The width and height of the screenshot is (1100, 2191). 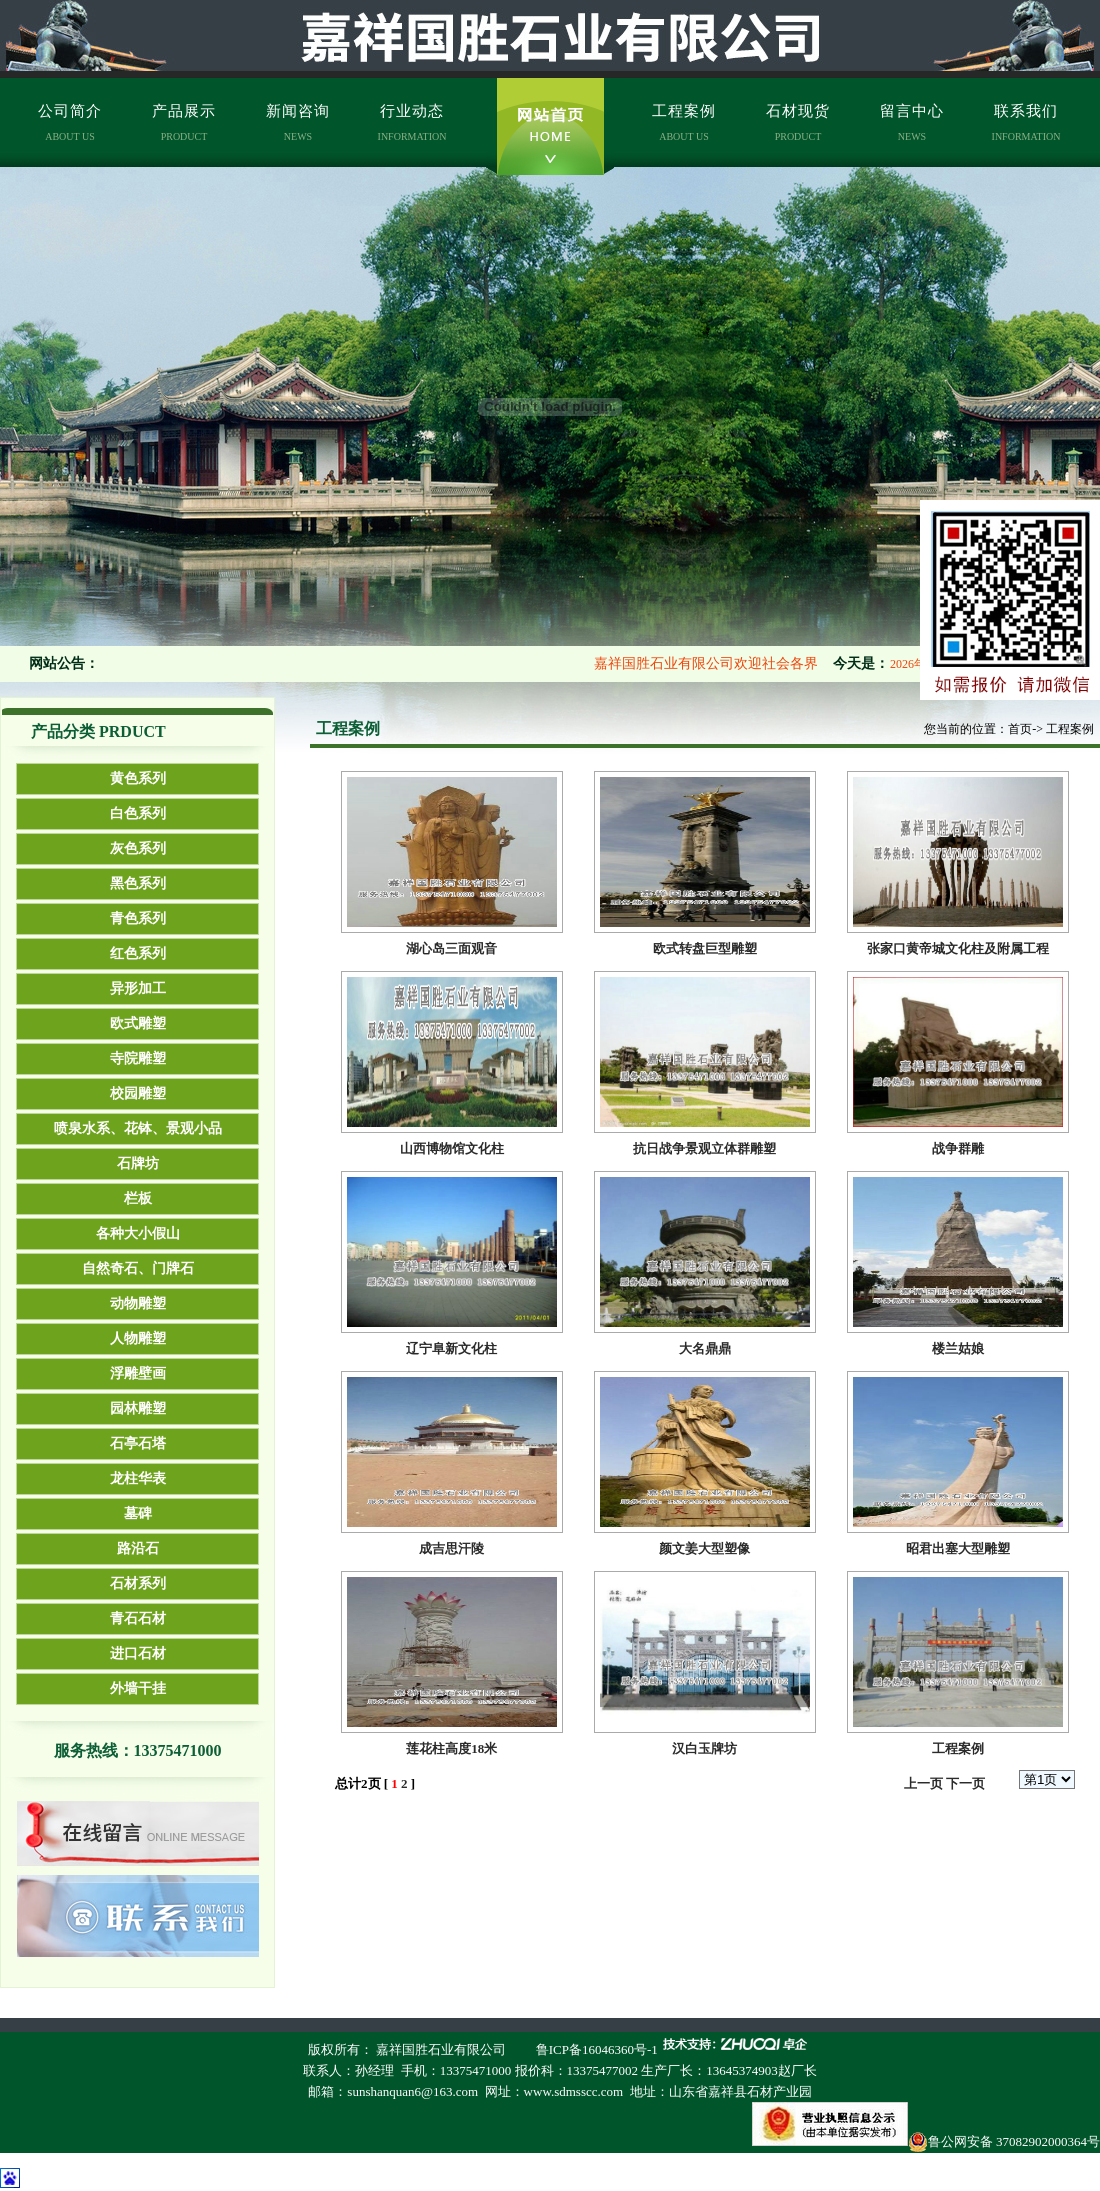 I want to click on 校园雕塑, so click(x=138, y=1093).